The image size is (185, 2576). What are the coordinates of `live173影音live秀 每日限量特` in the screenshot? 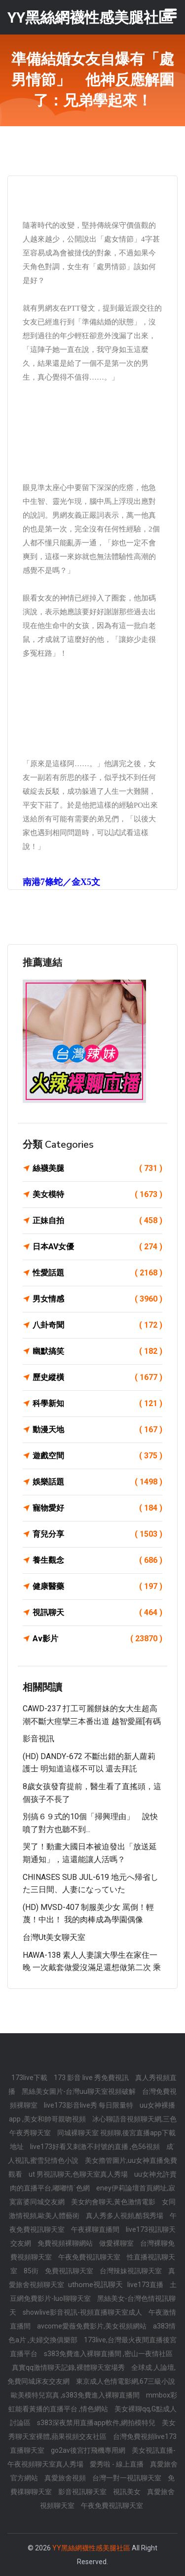 It's located at (89, 2105).